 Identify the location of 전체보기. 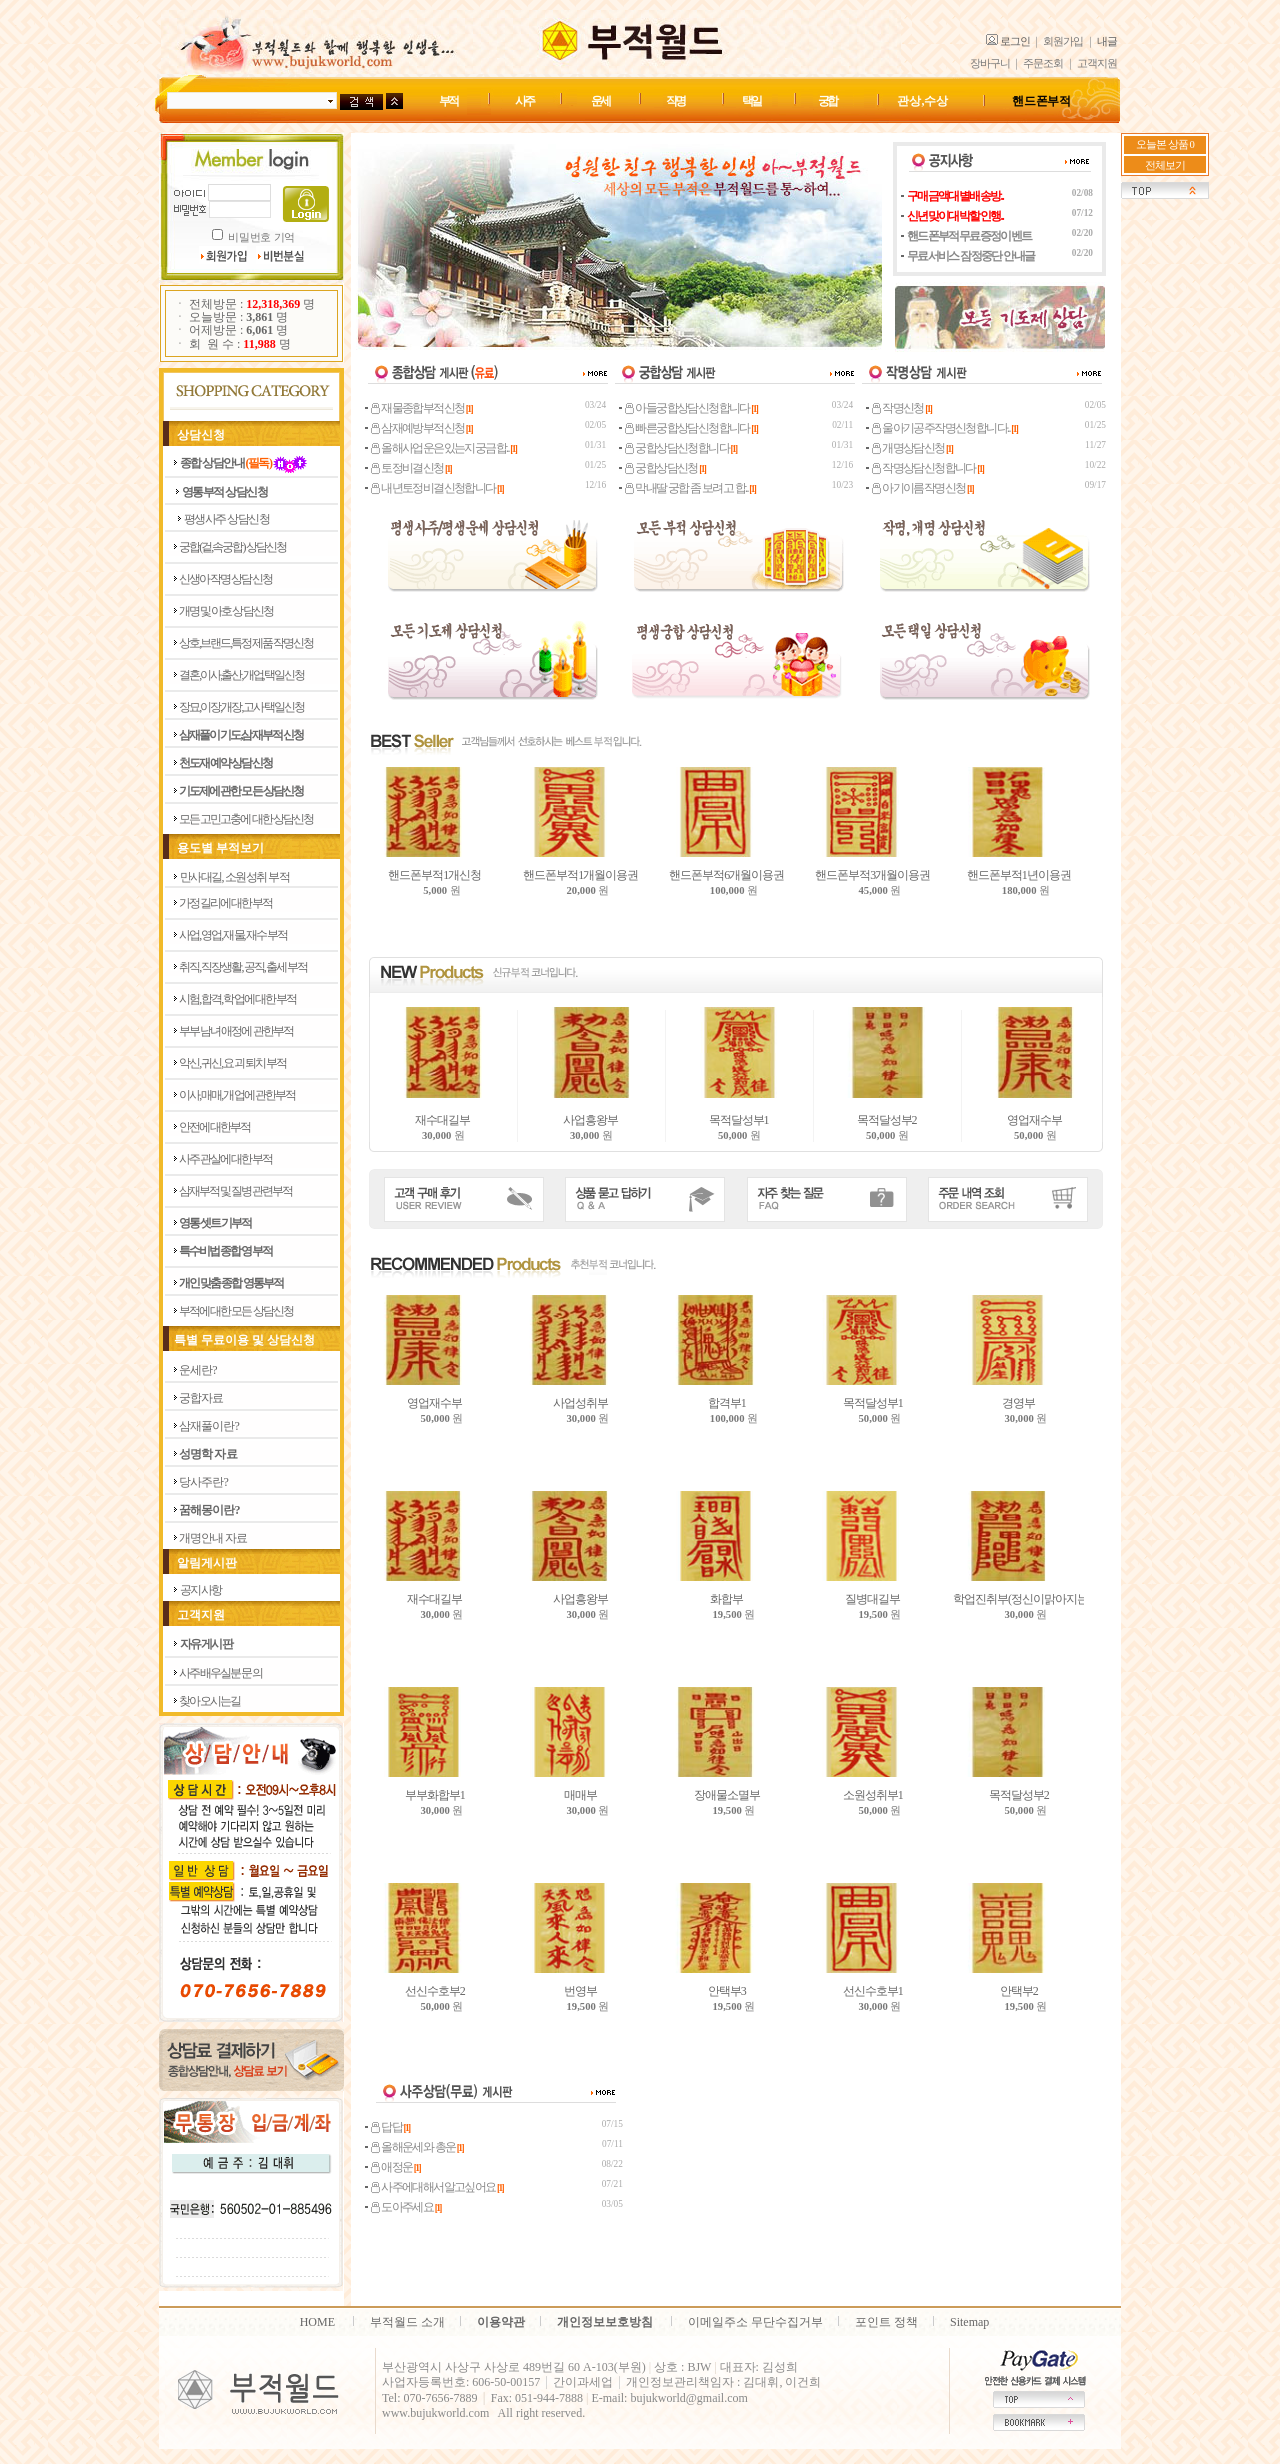
(1165, 165).